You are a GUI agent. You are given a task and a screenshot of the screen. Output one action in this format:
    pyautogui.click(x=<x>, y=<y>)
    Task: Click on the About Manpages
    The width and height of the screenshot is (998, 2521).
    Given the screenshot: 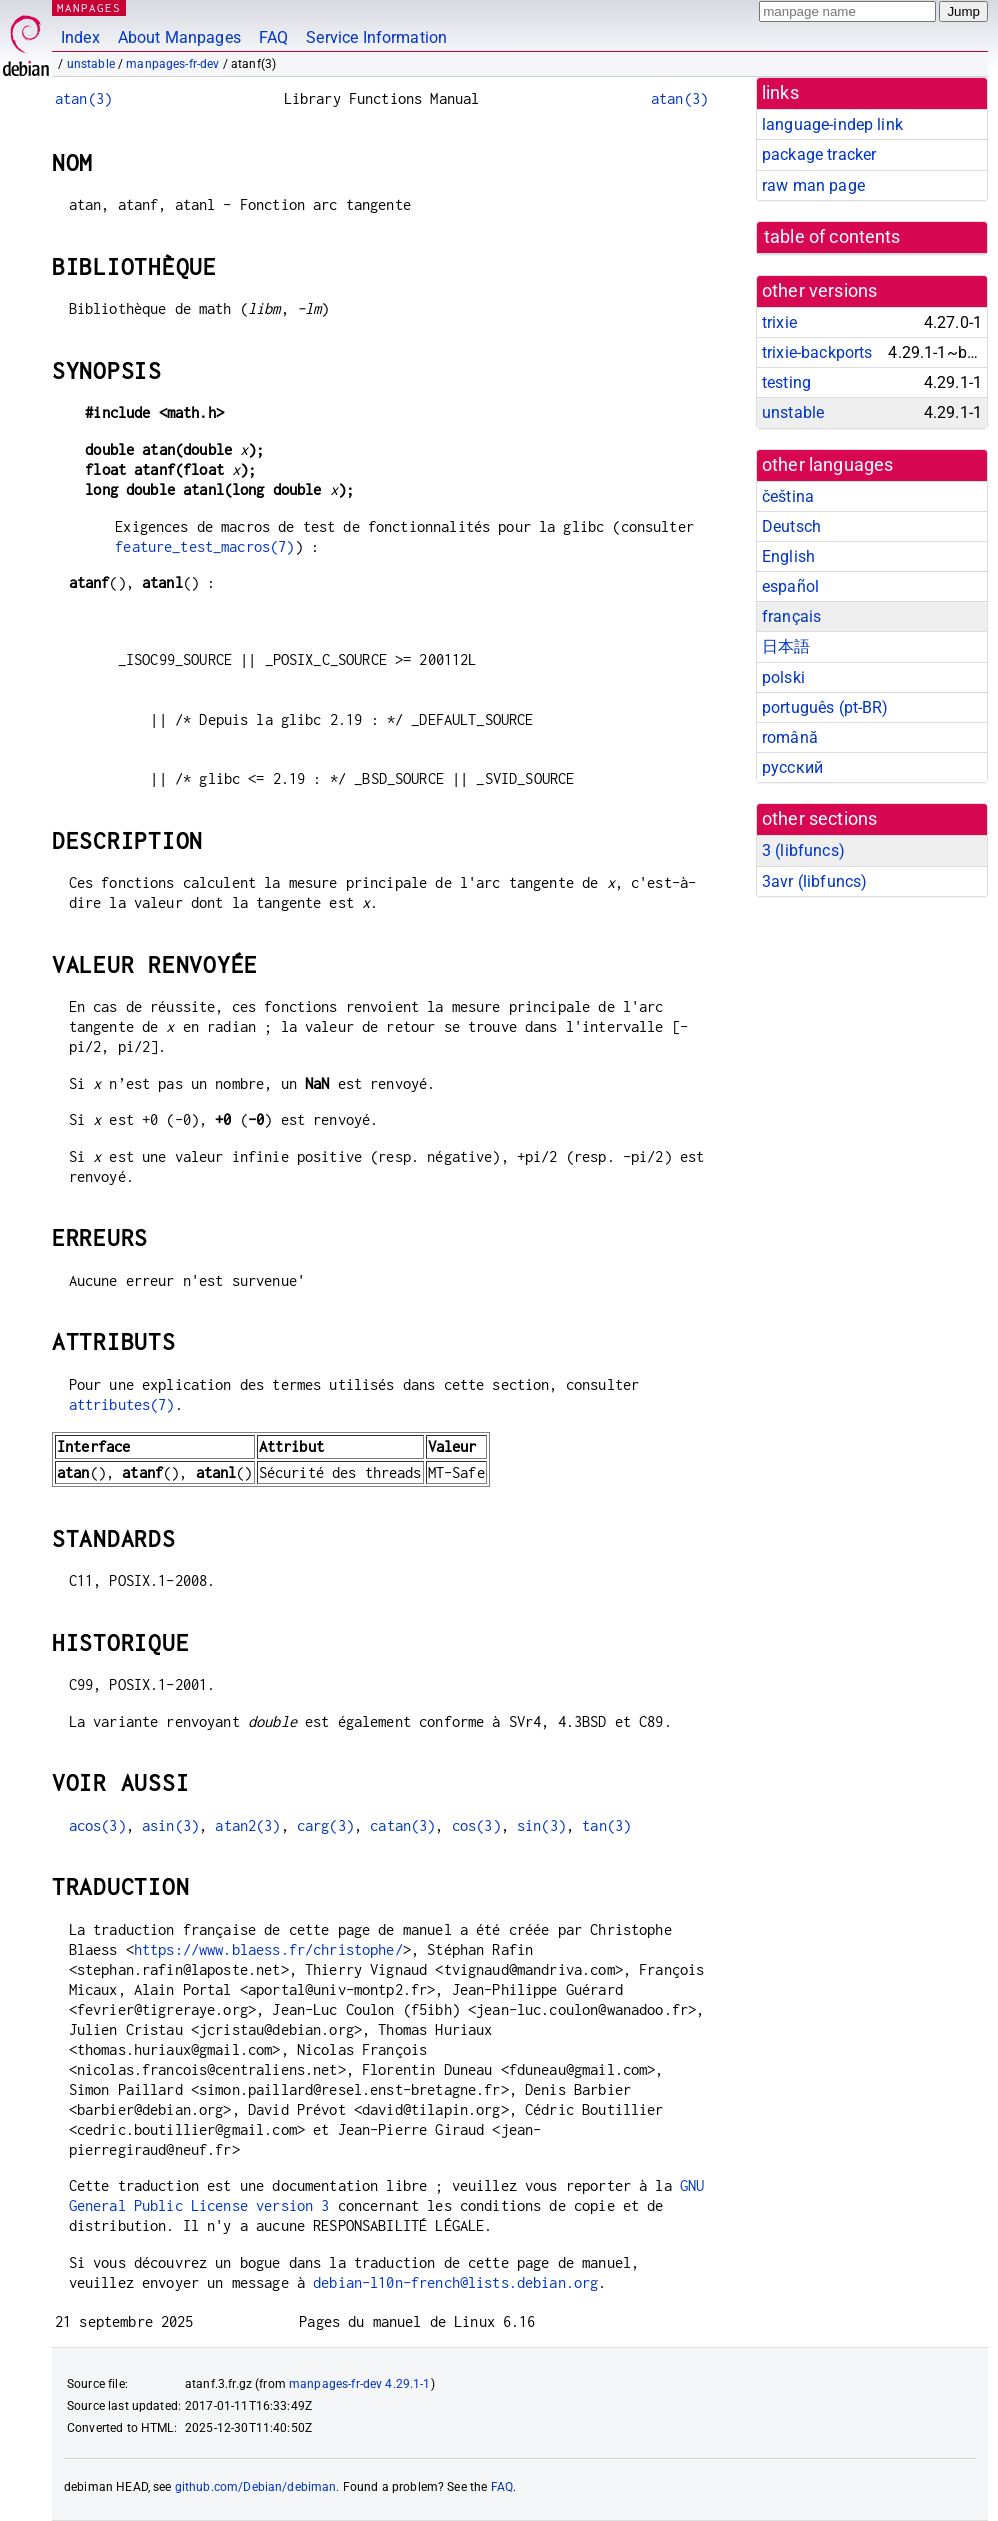 What is the action you would take?
    pyautogui.click(x=179, y=37)
    